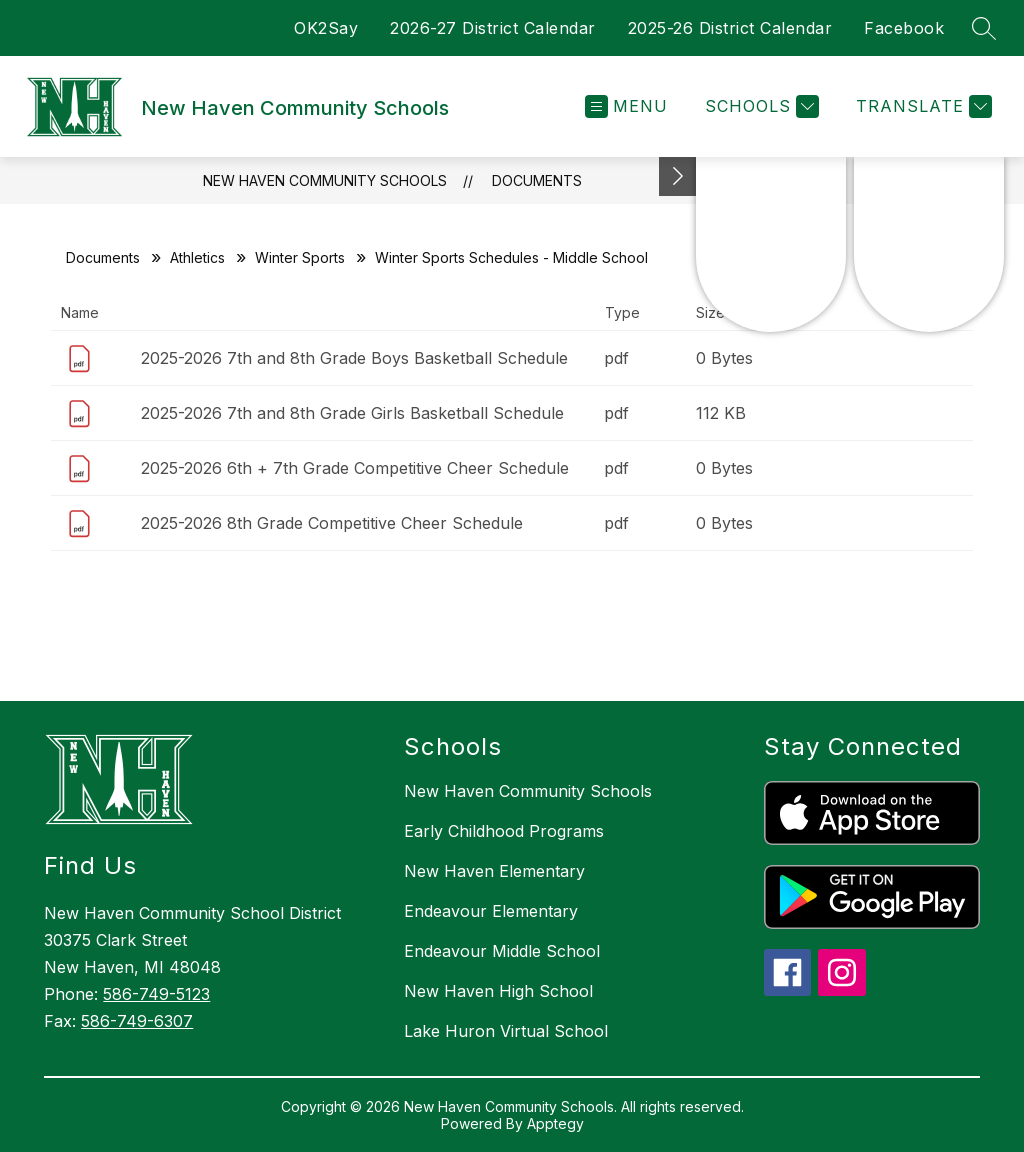 The height and width of the screenshot is (1152, 1024). Describe the element at coordinates (921, 106) in the screenshot. I see `[Translate Site]` at that location.